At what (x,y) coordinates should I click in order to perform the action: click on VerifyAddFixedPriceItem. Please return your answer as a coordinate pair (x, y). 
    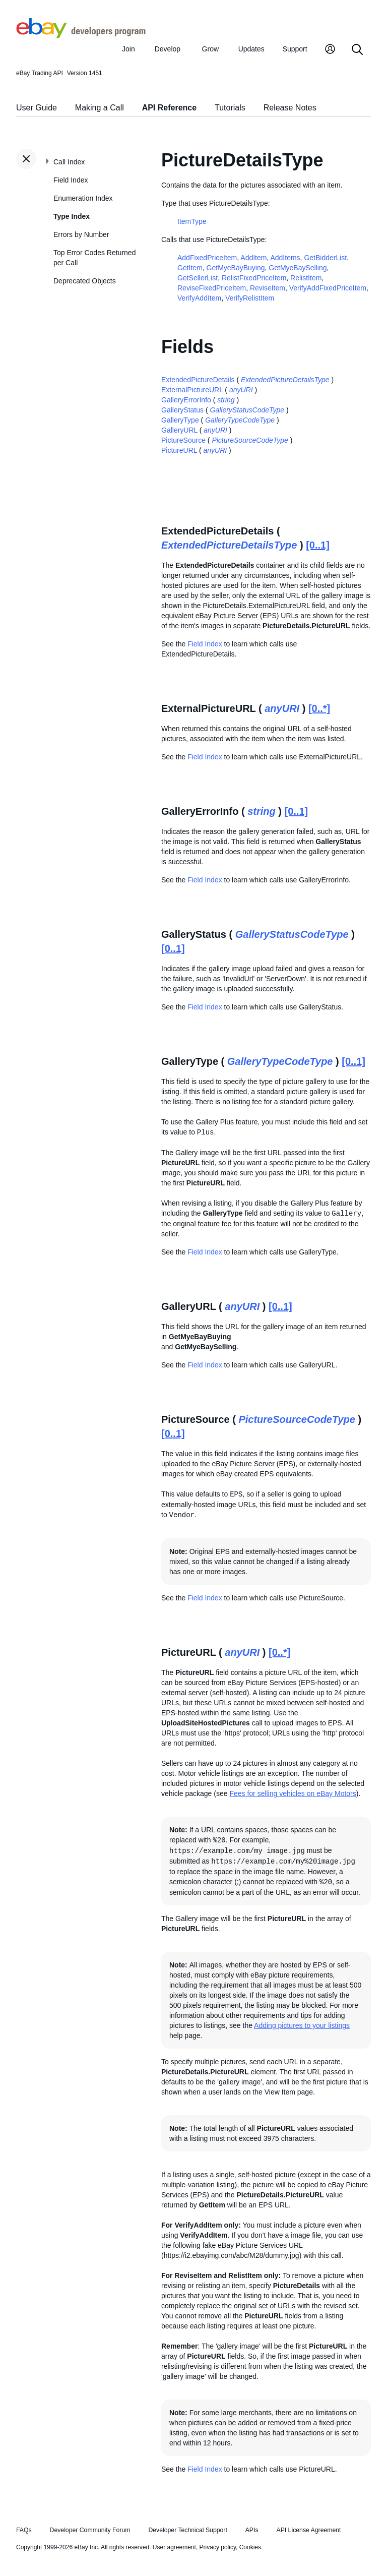
    Looking at the image, I should click on (327, 288).